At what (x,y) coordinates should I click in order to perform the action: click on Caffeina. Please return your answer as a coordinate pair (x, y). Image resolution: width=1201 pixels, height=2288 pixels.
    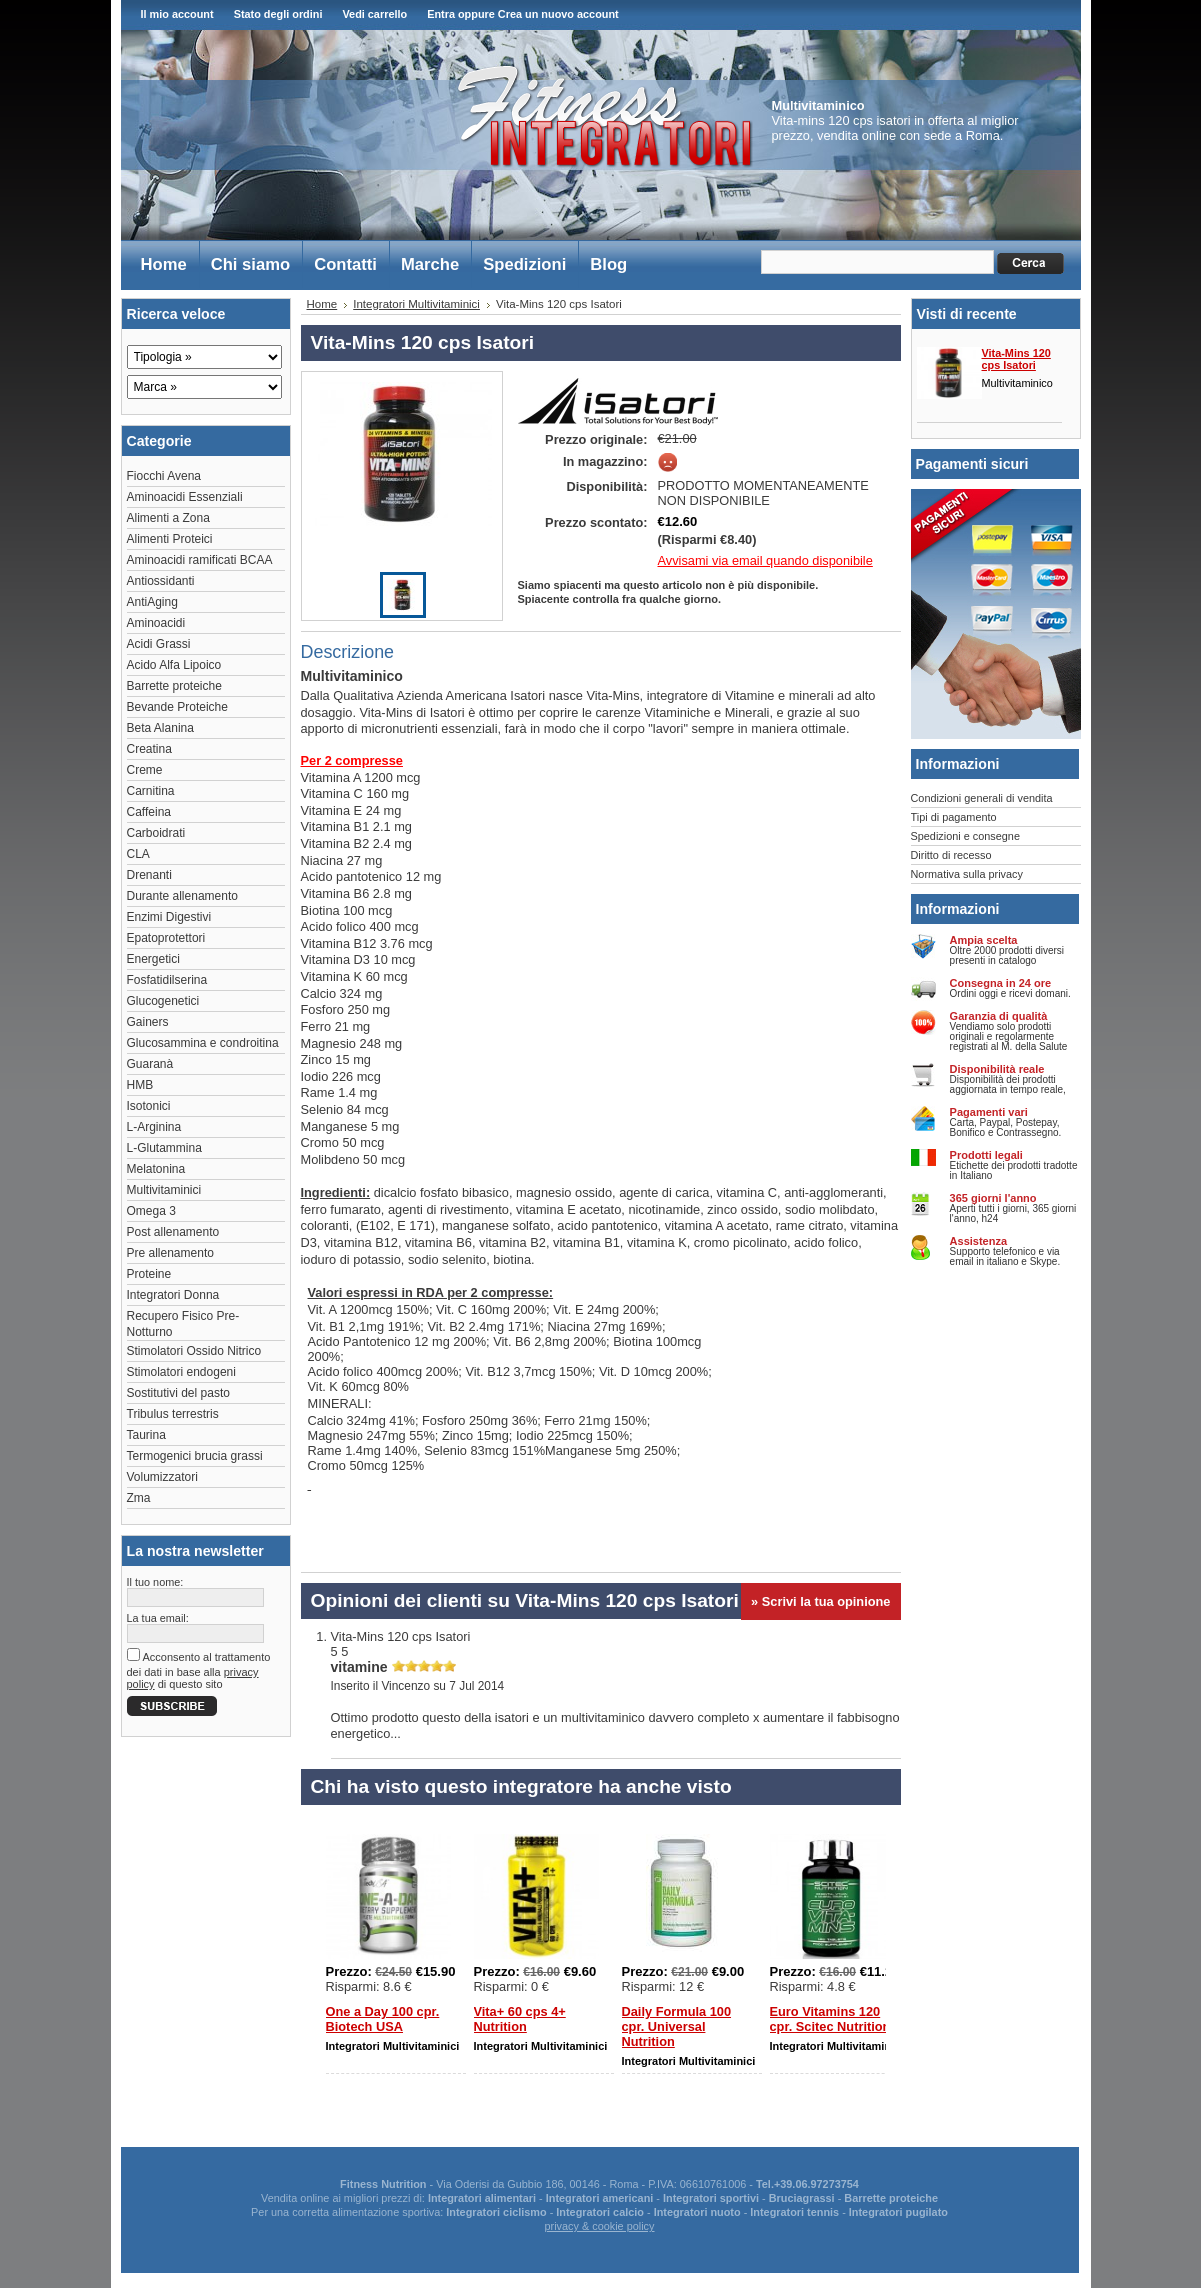
    Looking at the image, I should click on (149, 812).